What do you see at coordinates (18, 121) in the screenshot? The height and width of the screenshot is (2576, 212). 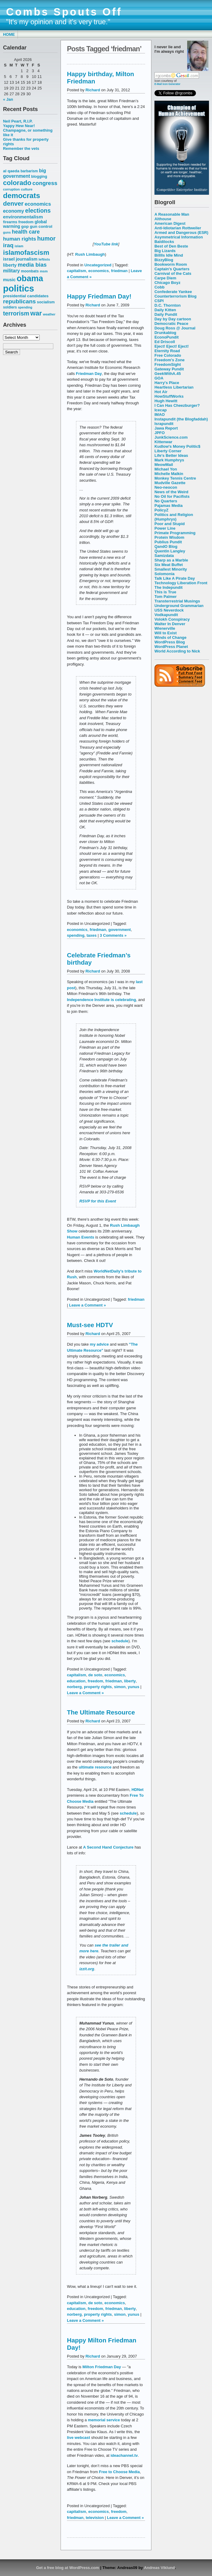 I see `Neil Peart, R.I.P.` at bounding box center [18, 121].